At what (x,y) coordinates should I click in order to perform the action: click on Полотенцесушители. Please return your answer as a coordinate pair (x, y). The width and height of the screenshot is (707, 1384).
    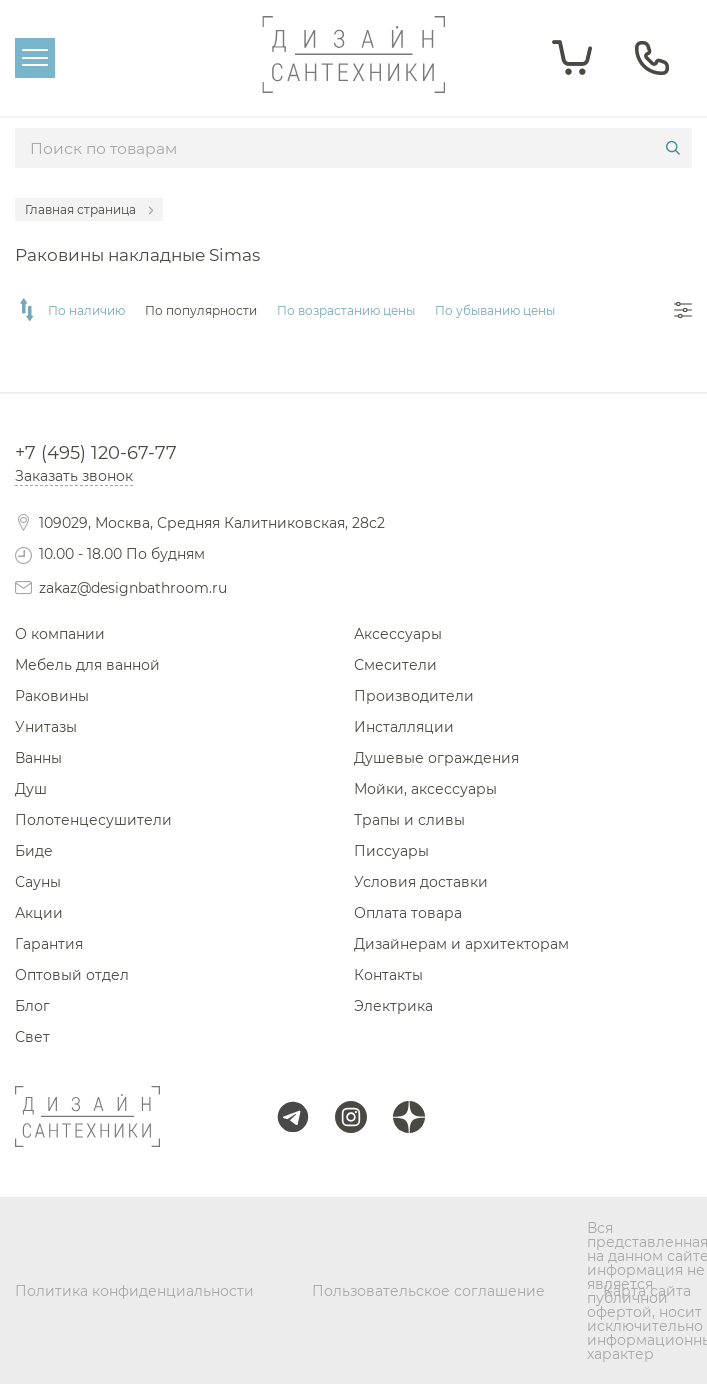
    Looking at the image, I should click on (93, 820).